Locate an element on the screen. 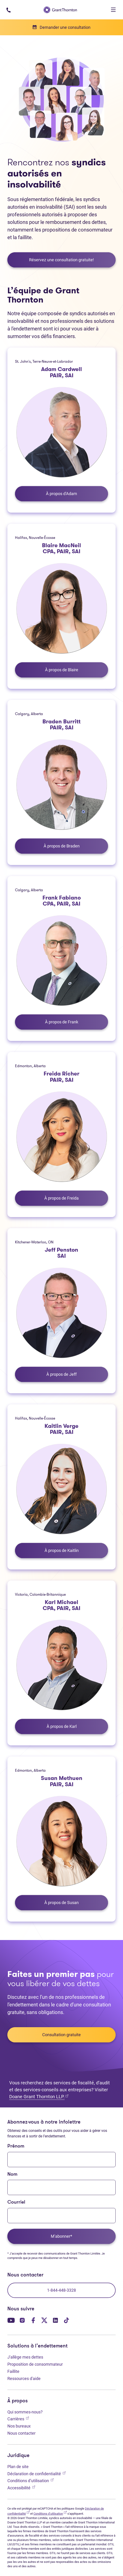 Image resolution: width=123 pixels, height=2576 pixels. À propos de Karl is located at coordinates (62, 1726).